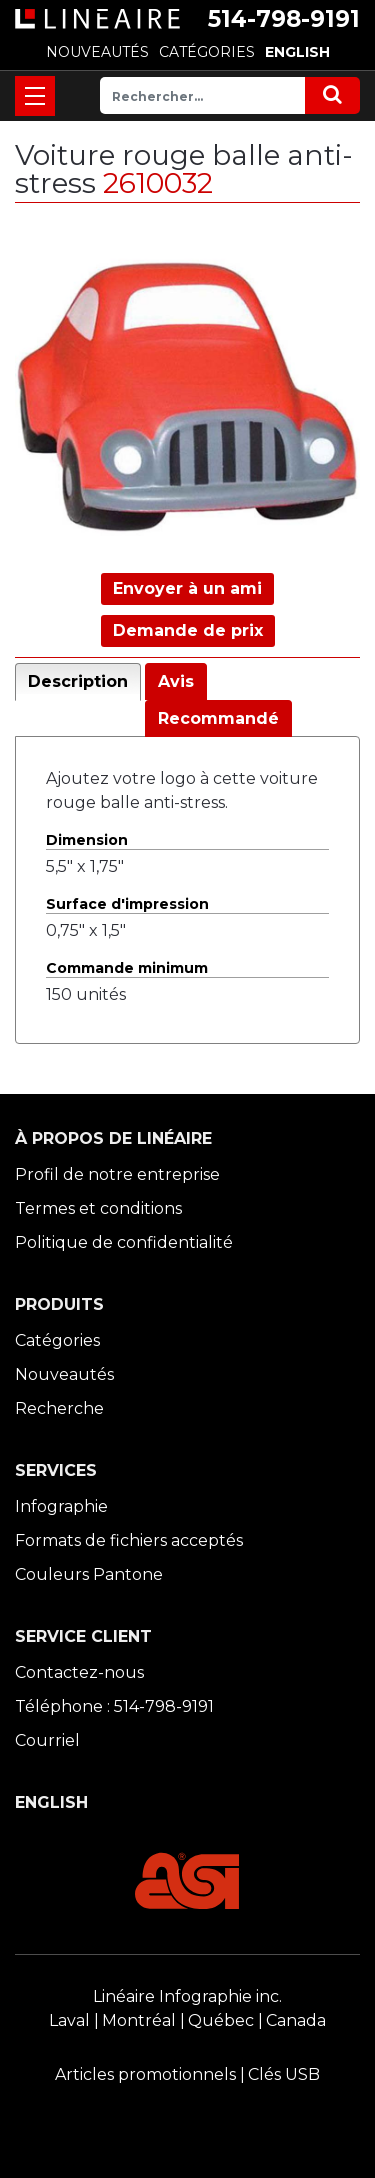 This screenshot has height=2178, width=375. Describe the element at coordinates (188, 630) in the screenshot. I see `Demande de prix` at that location.